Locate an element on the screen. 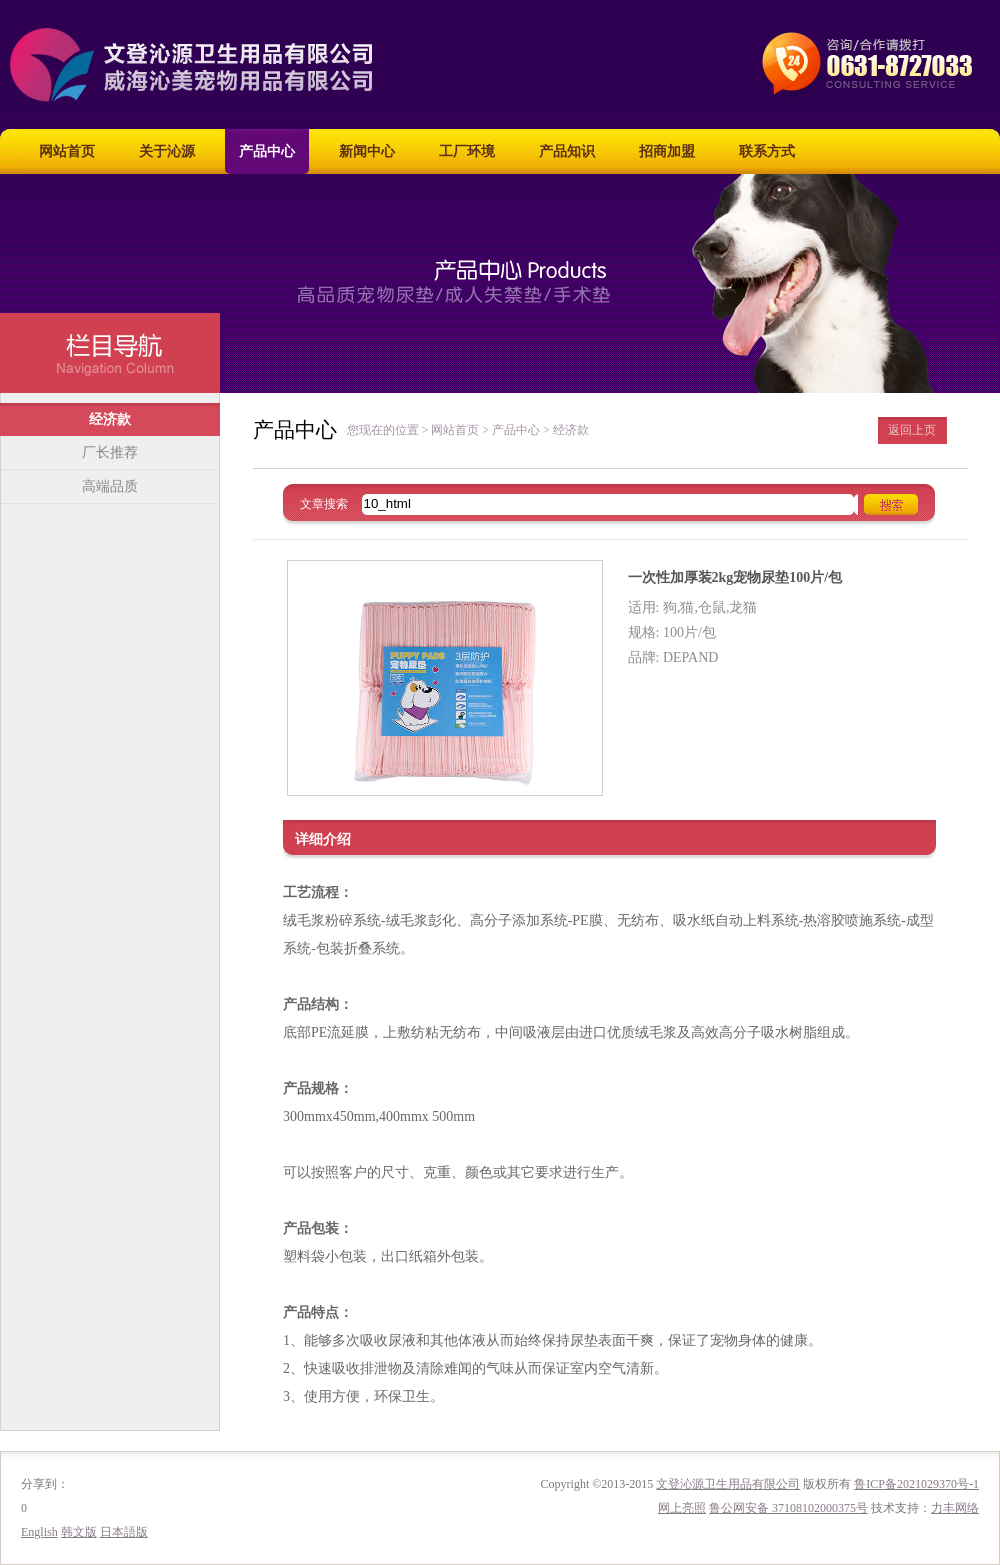 The width and height of the screenshot is (1000, 1565). 联系方式 is located at coordinates (767, 151).